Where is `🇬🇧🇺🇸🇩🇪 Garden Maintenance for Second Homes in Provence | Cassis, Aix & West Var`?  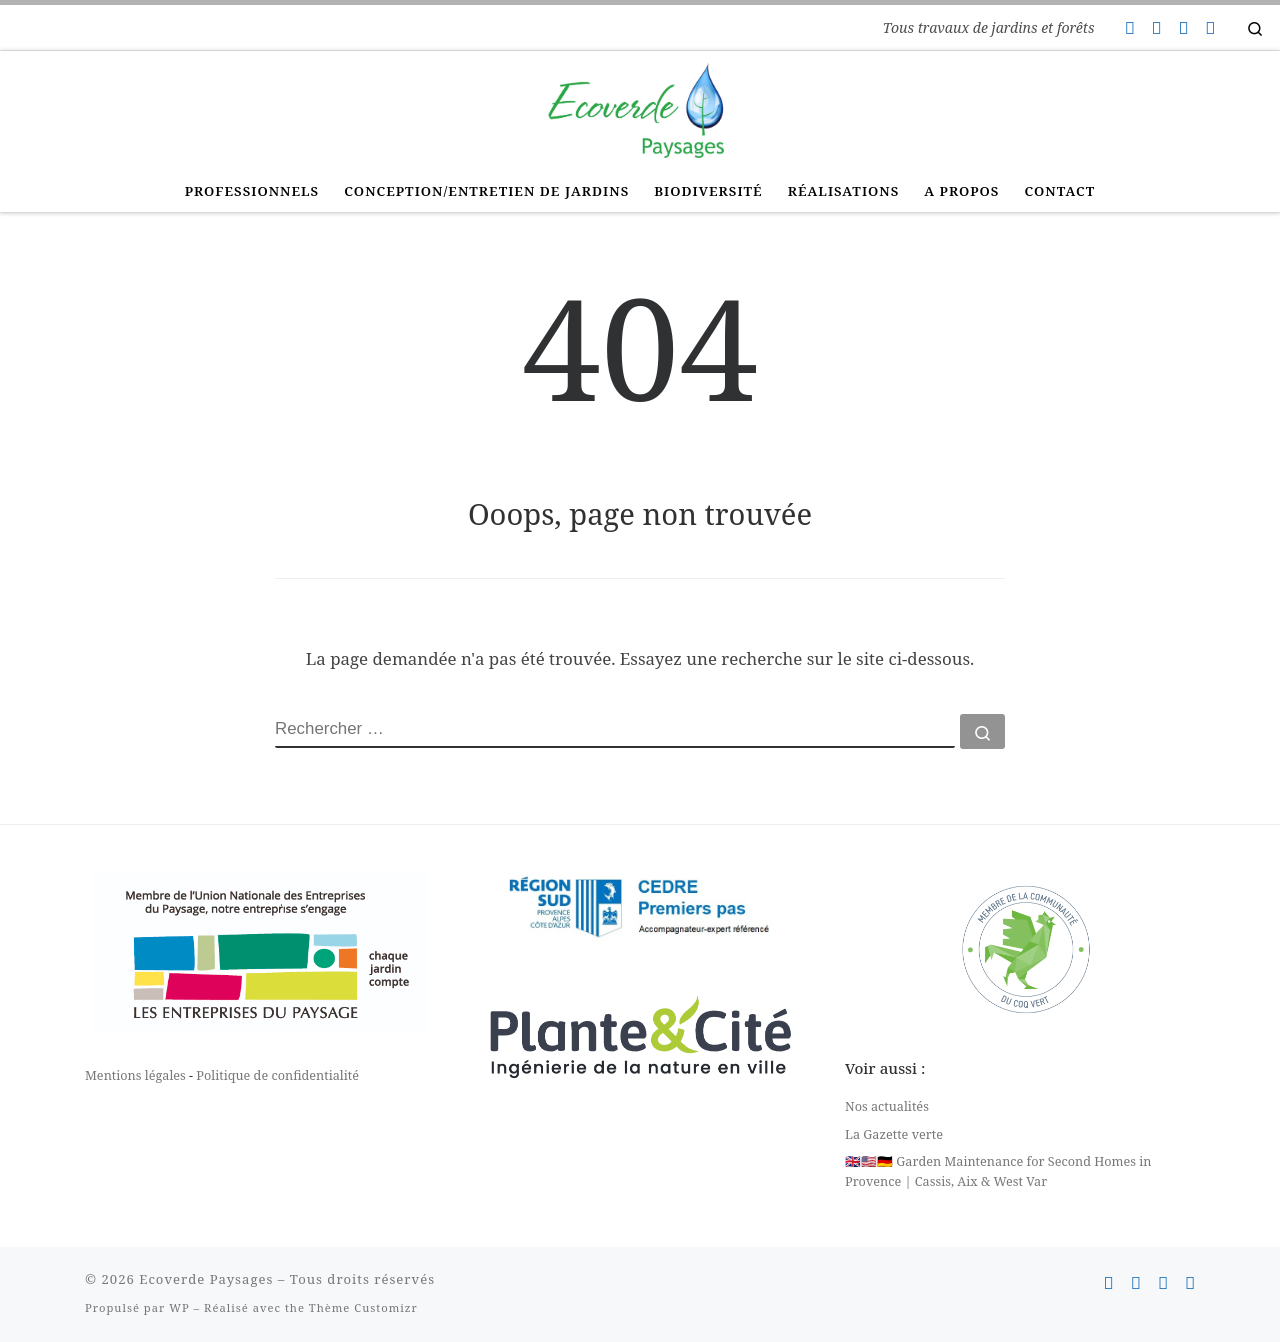
🇬🇧🇺🇸🇩🇪 Garden Maintenance for Second Homes in Provence | Cassis, Aix & West Var is located at coordinates (998, 1171).